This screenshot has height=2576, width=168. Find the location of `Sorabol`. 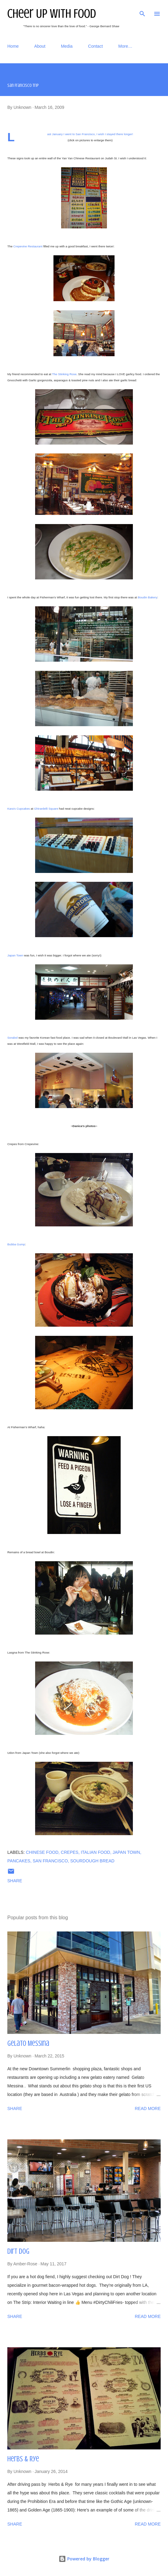

Sorabol is located at coordinates (12, 1037).